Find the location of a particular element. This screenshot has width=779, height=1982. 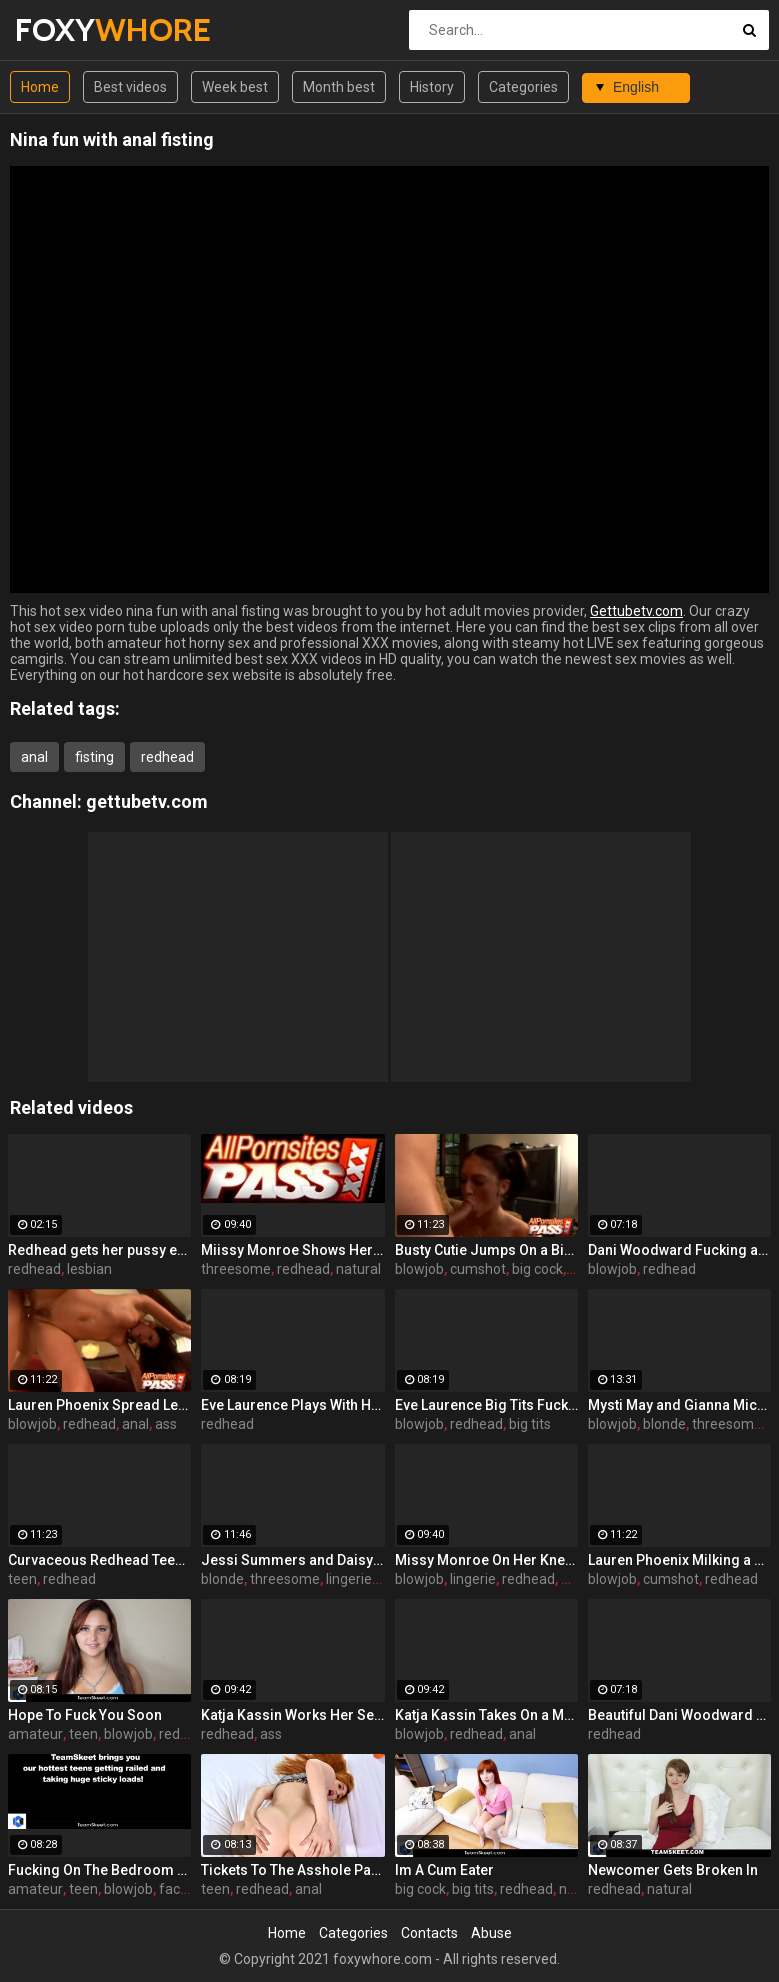

Missy Monroe On Her Knees To Suck a Dick is located at coordinates (486, 1560).